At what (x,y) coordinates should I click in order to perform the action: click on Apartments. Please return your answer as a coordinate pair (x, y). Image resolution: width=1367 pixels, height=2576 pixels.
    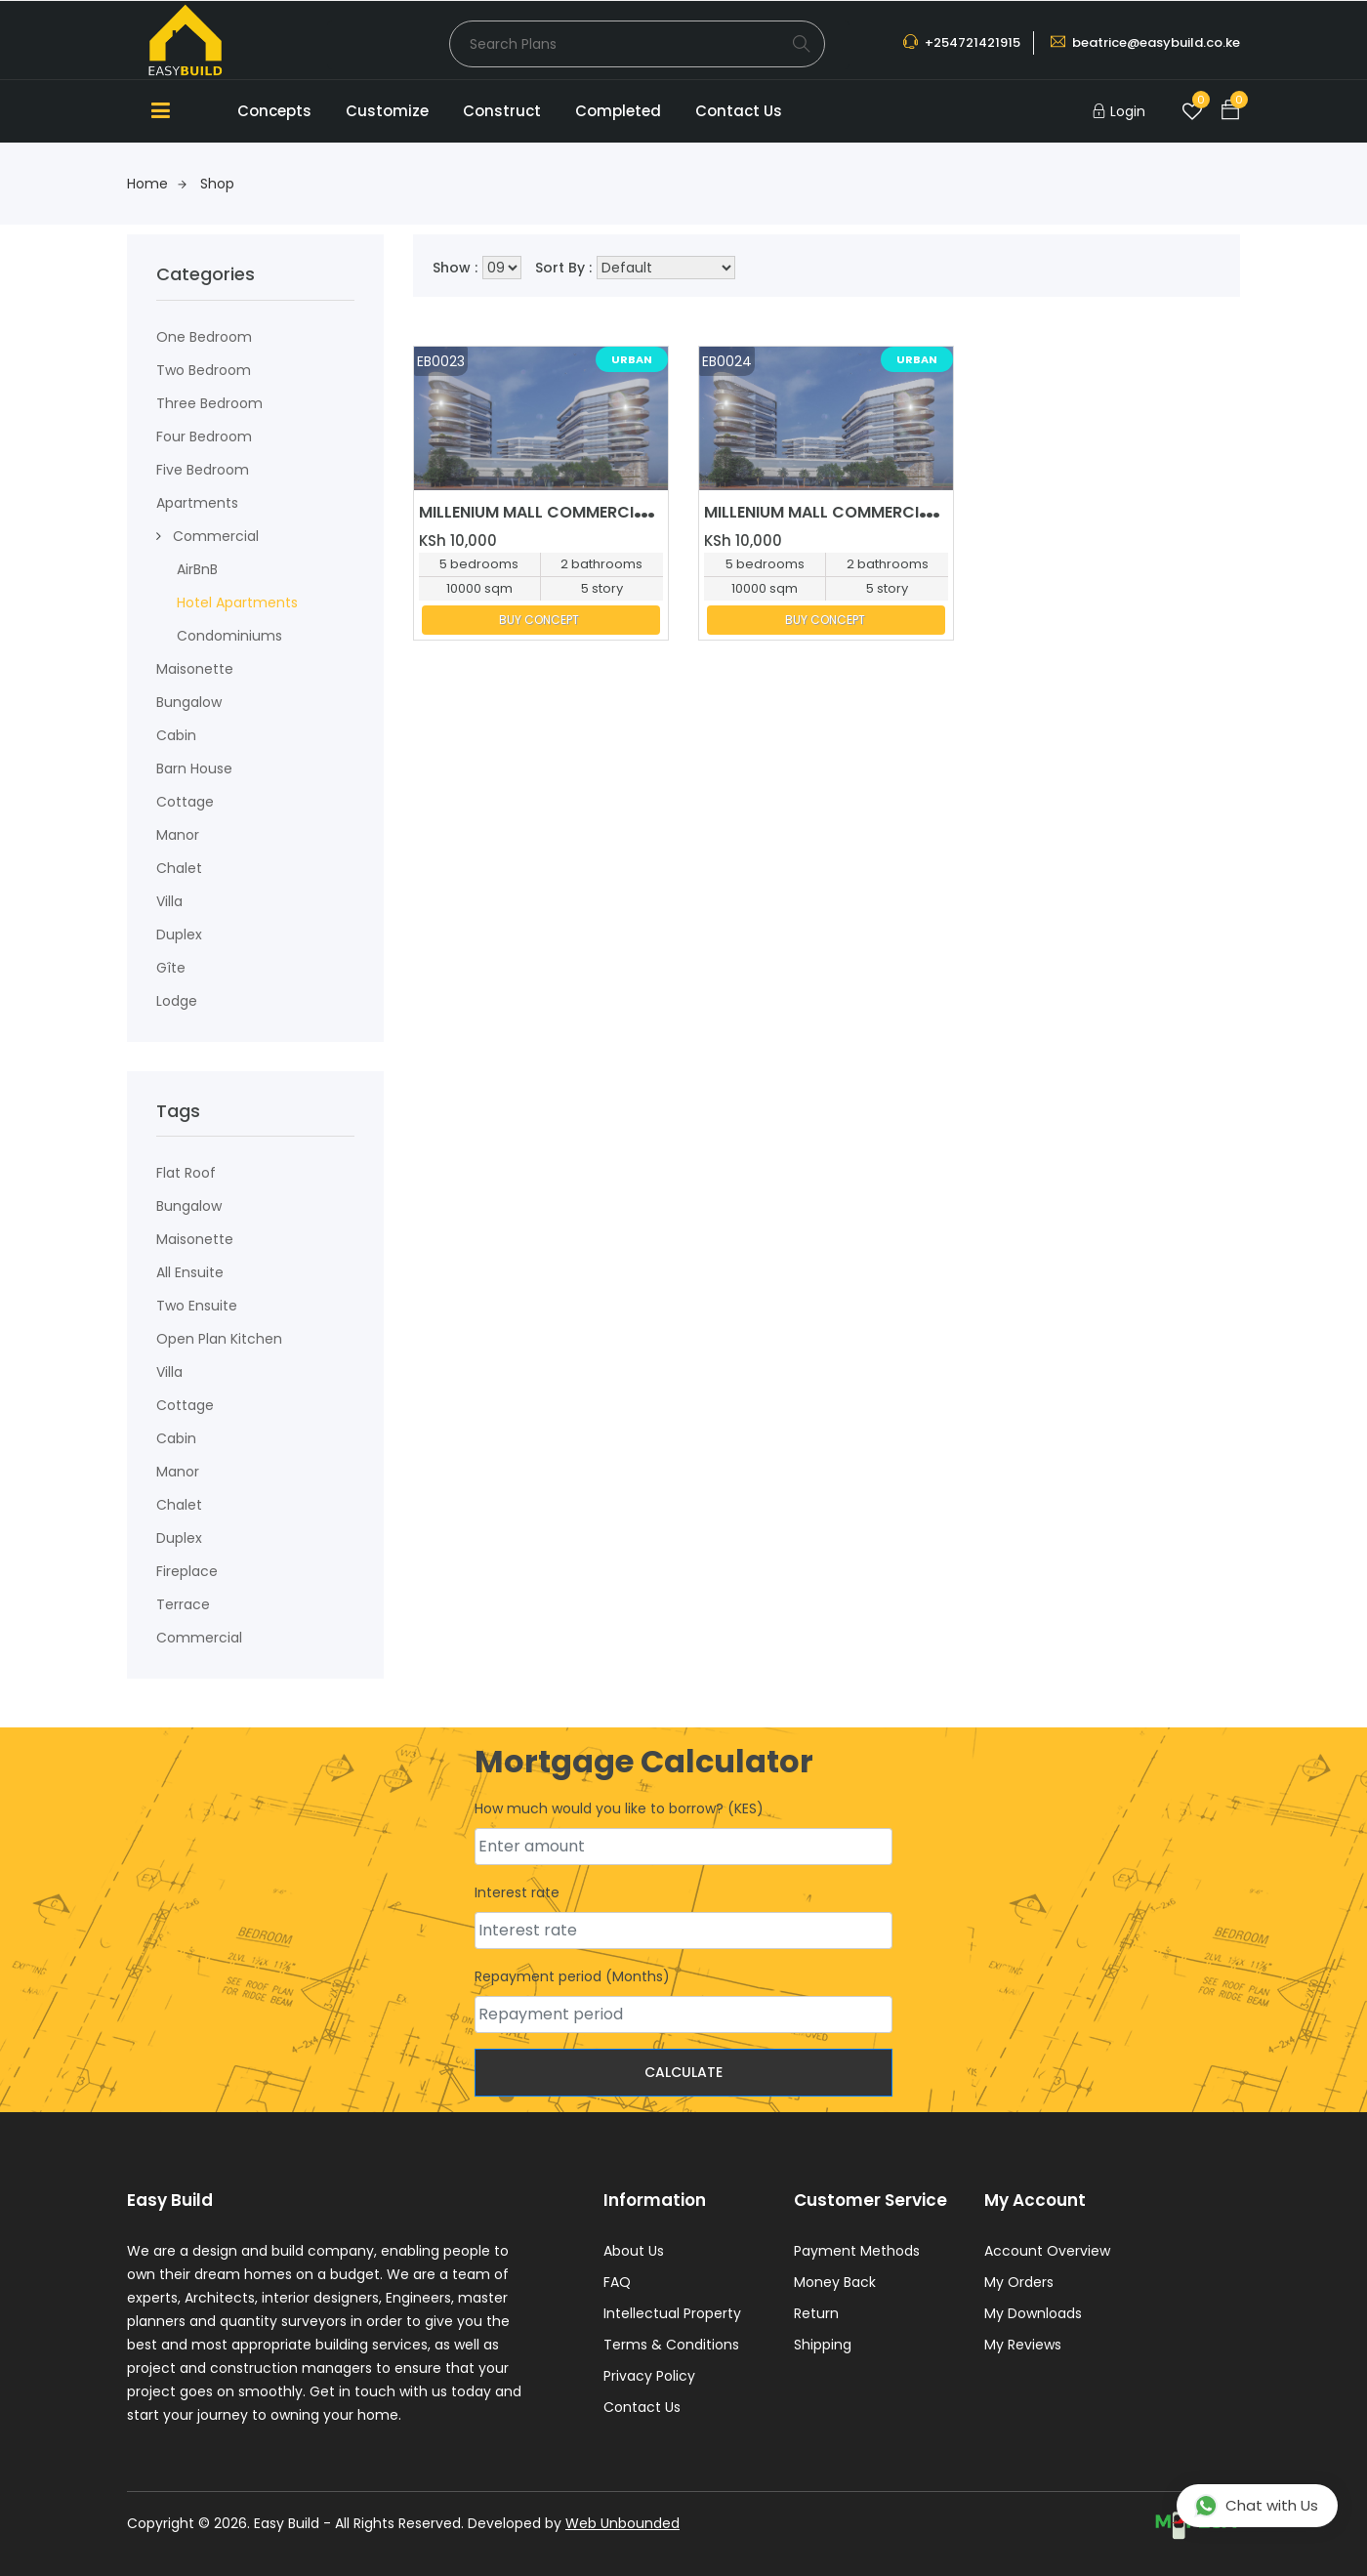
    Looking at the image, I should click on (197, 503).